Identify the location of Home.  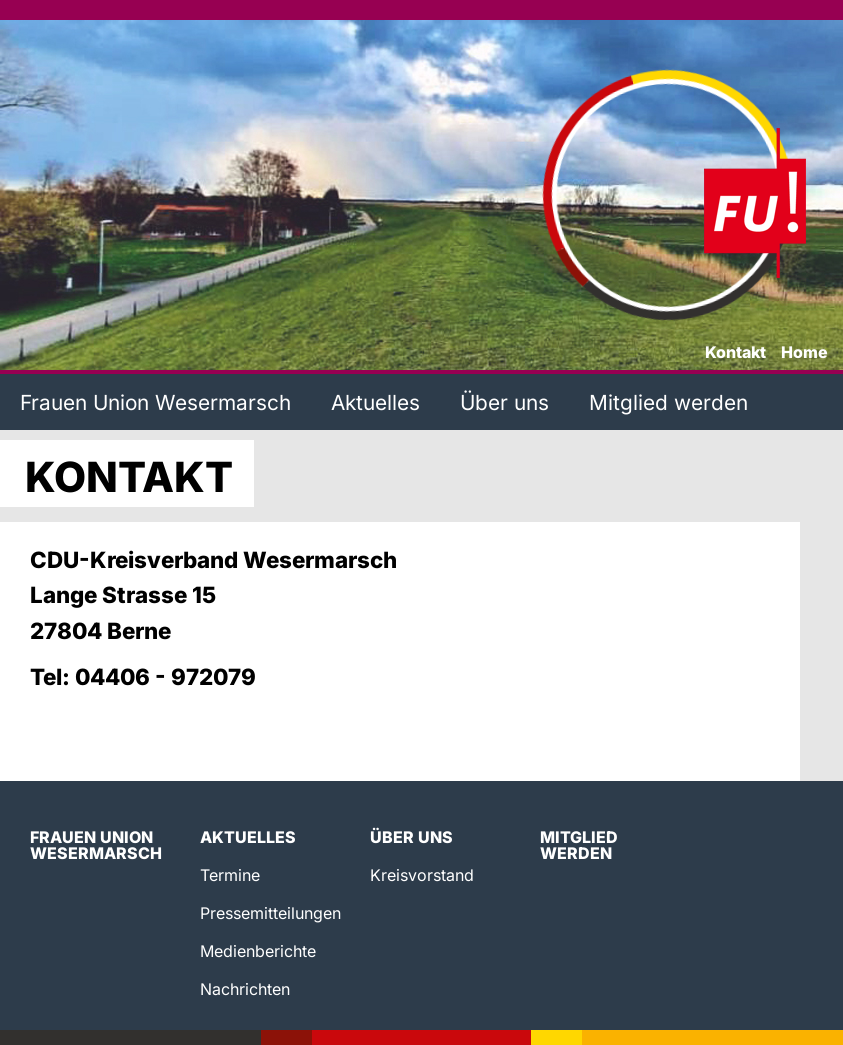
(804, 353).